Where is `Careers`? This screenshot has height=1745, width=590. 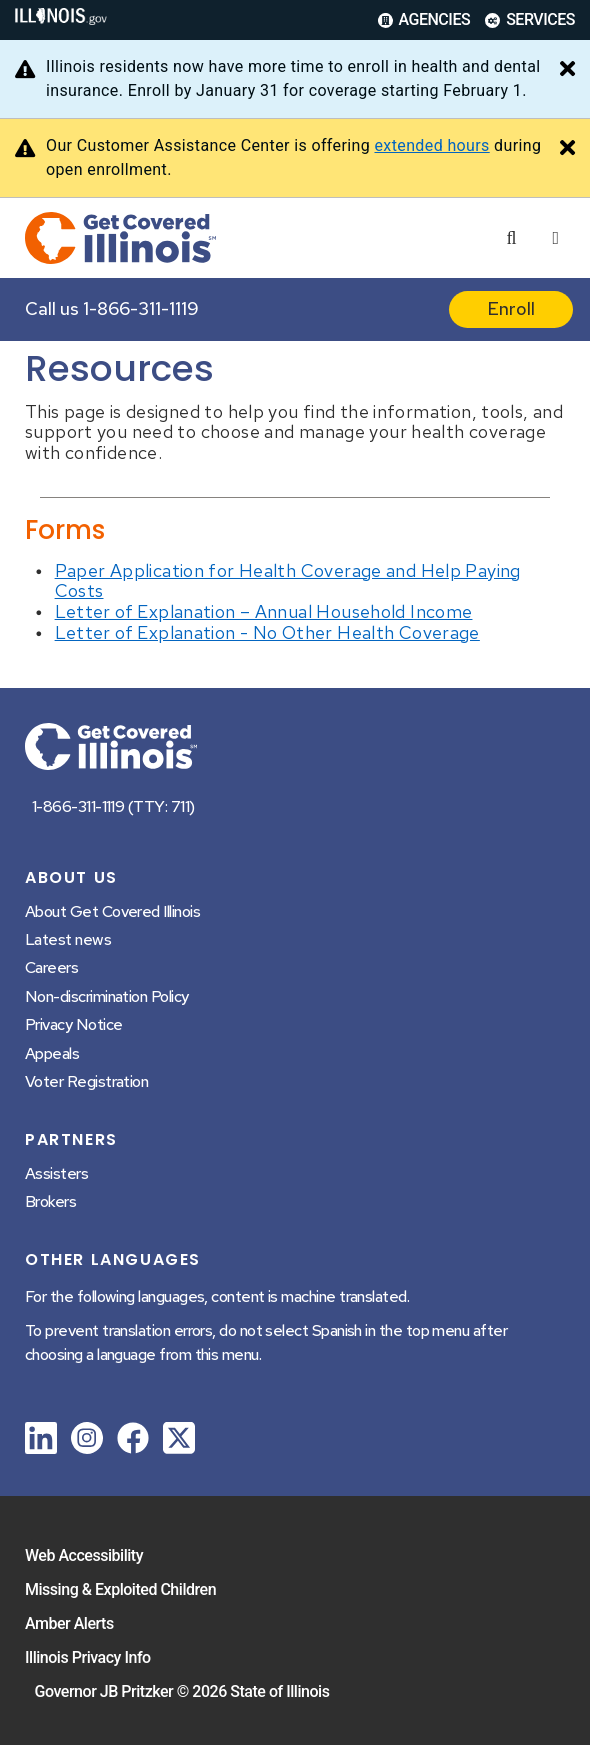 Careers is located at coordinates (51, 967).